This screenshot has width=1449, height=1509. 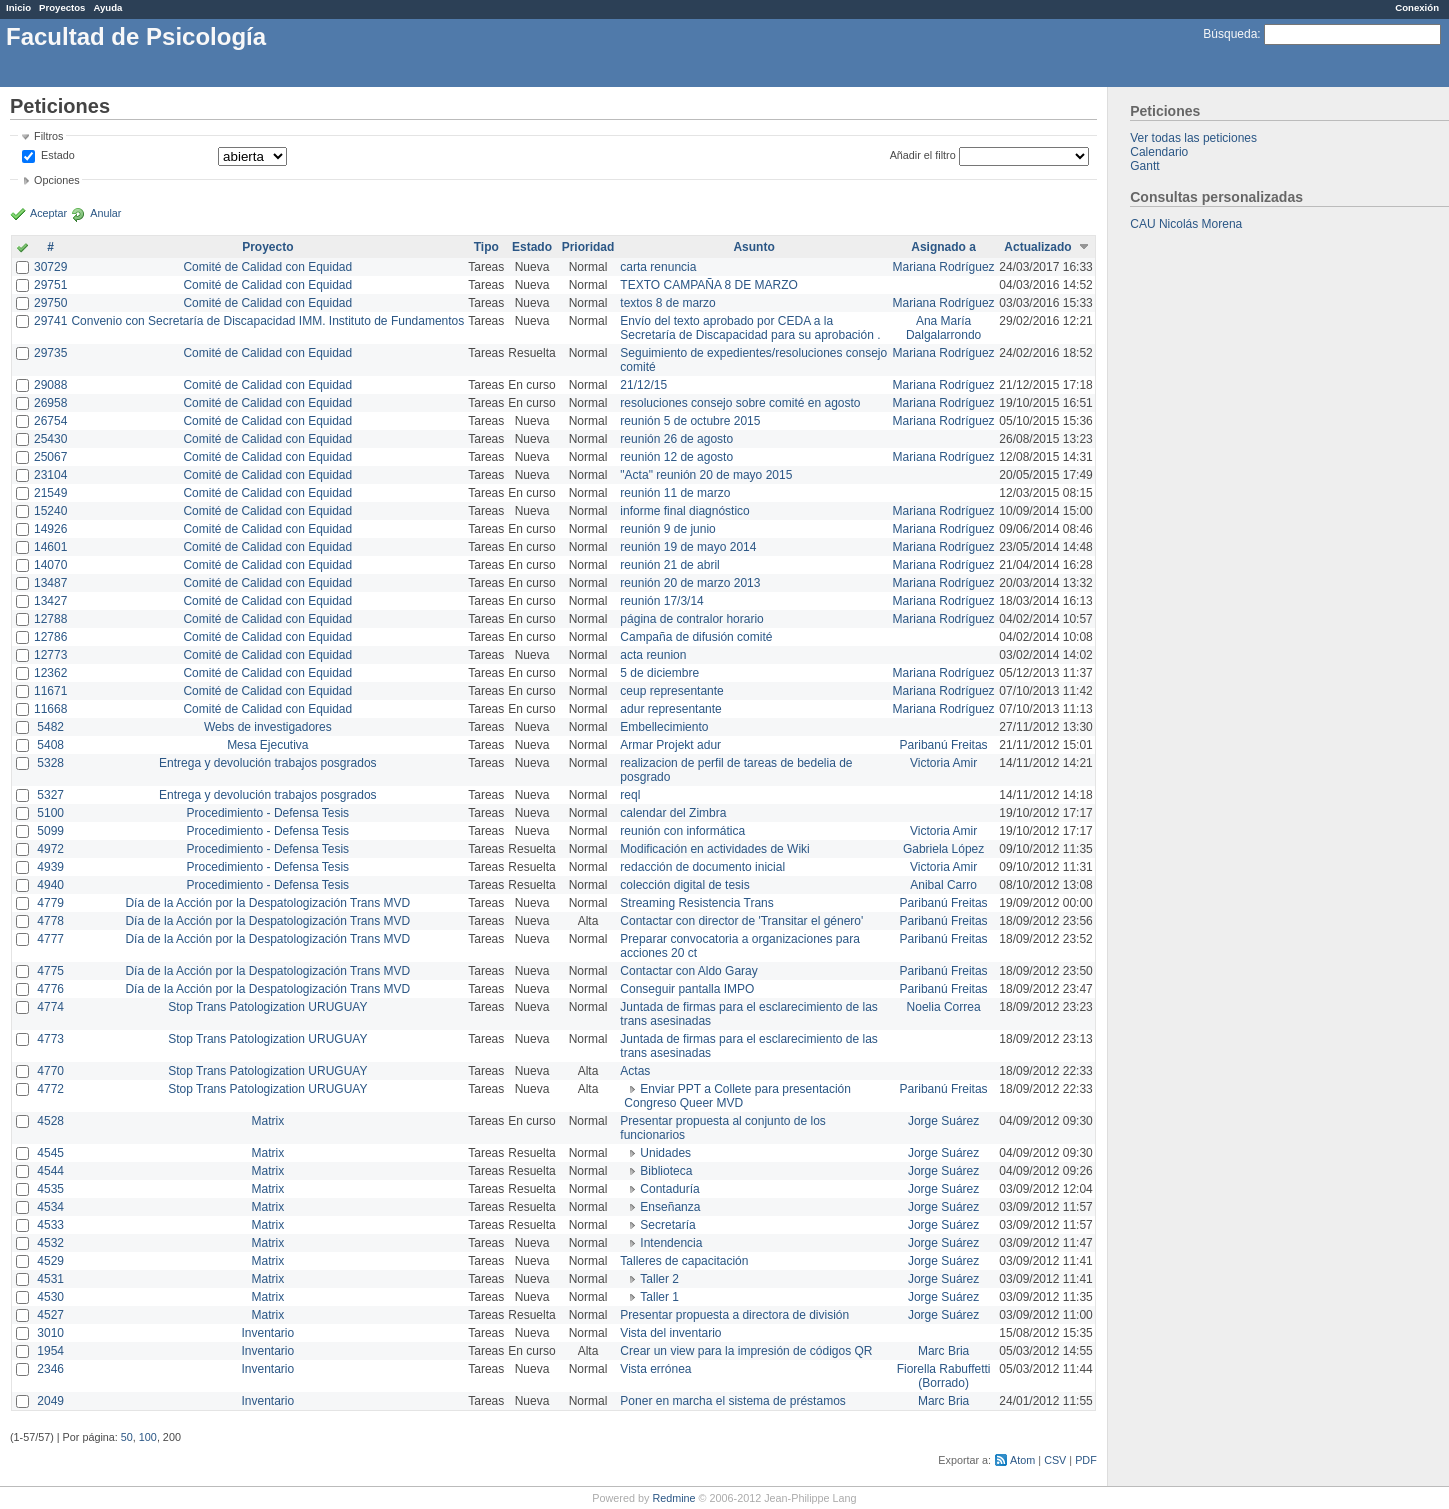 I want to click on 1954, so click(x=50, y=1351).